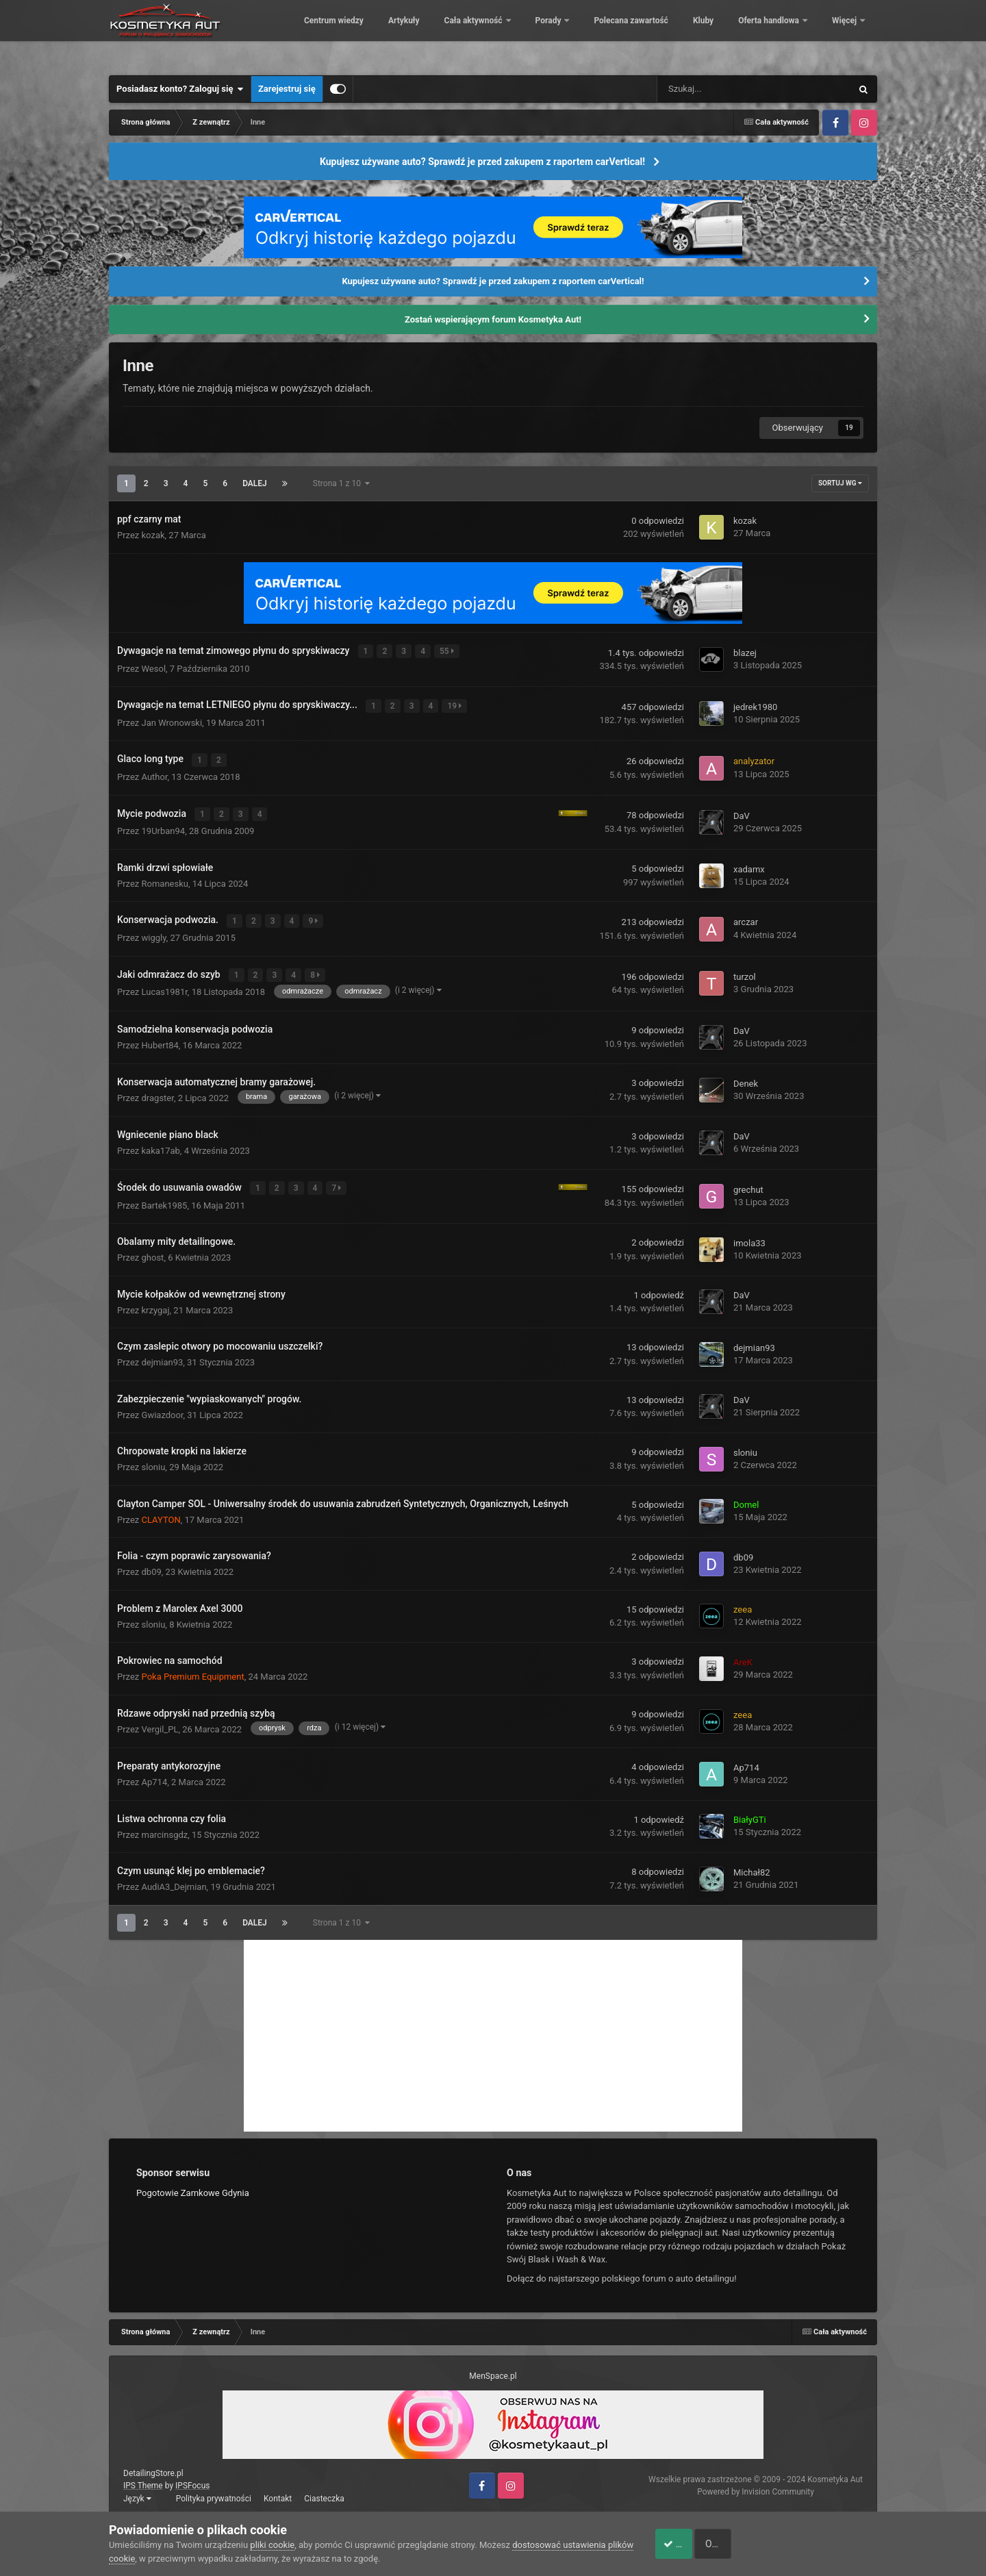  I want to click on Akceptuje ciasteczka, so click(697, 2543).